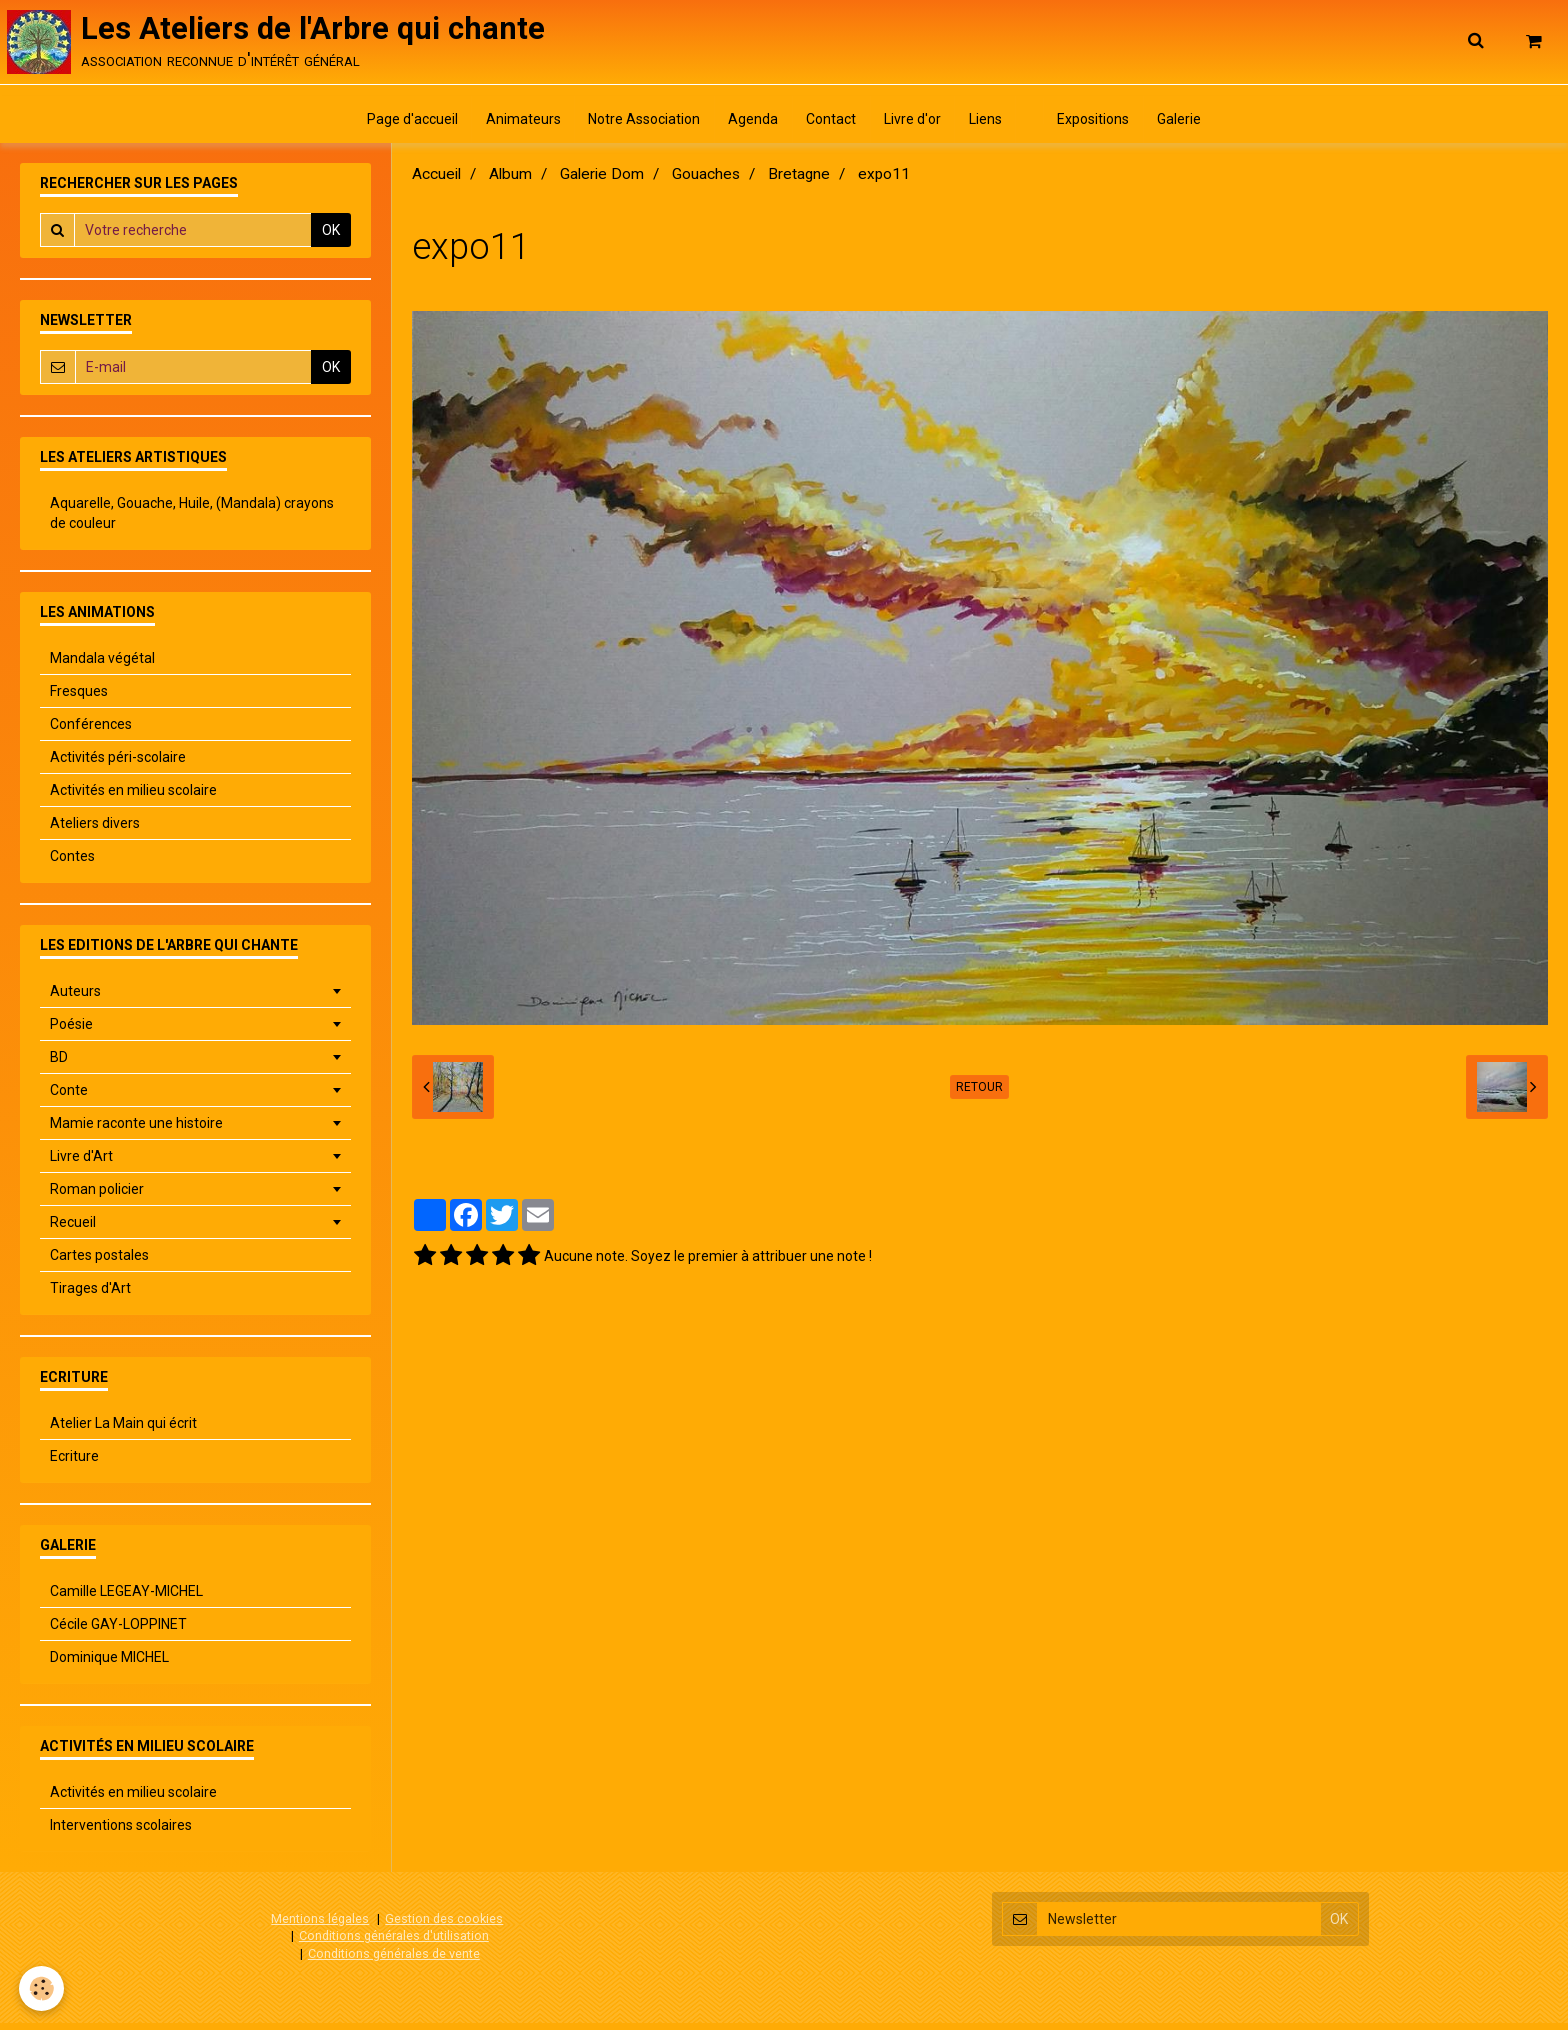  What do you see at coordinates (69, 1097) in the screenshot?
I see `Conte` at bounding box center [69, 1097].